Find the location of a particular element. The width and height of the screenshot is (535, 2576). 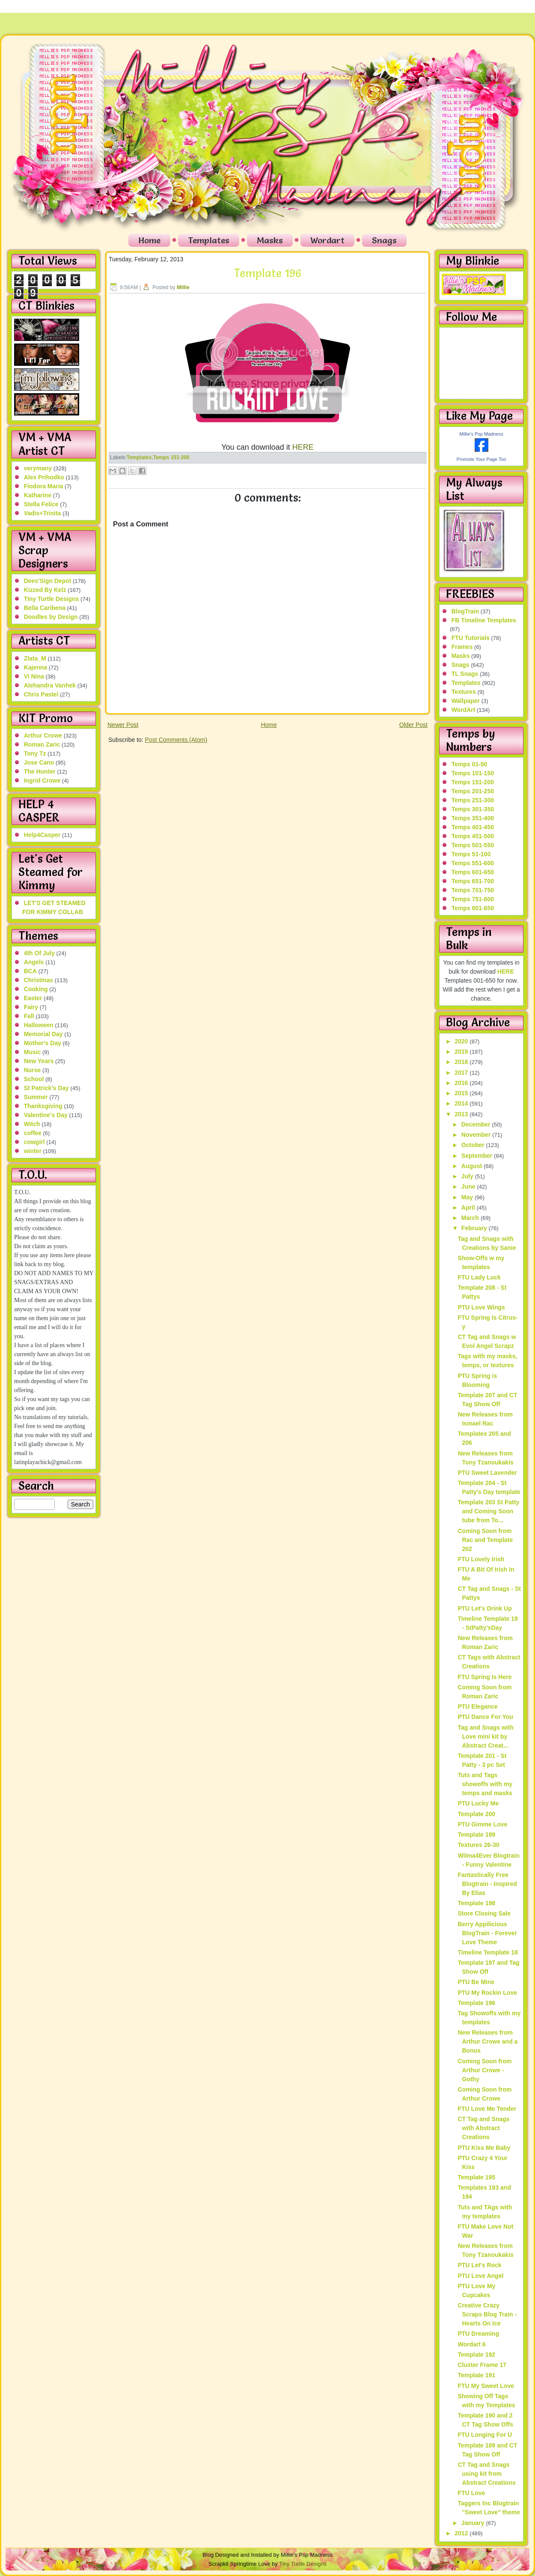

winter is located at coordinates (33, 1151).